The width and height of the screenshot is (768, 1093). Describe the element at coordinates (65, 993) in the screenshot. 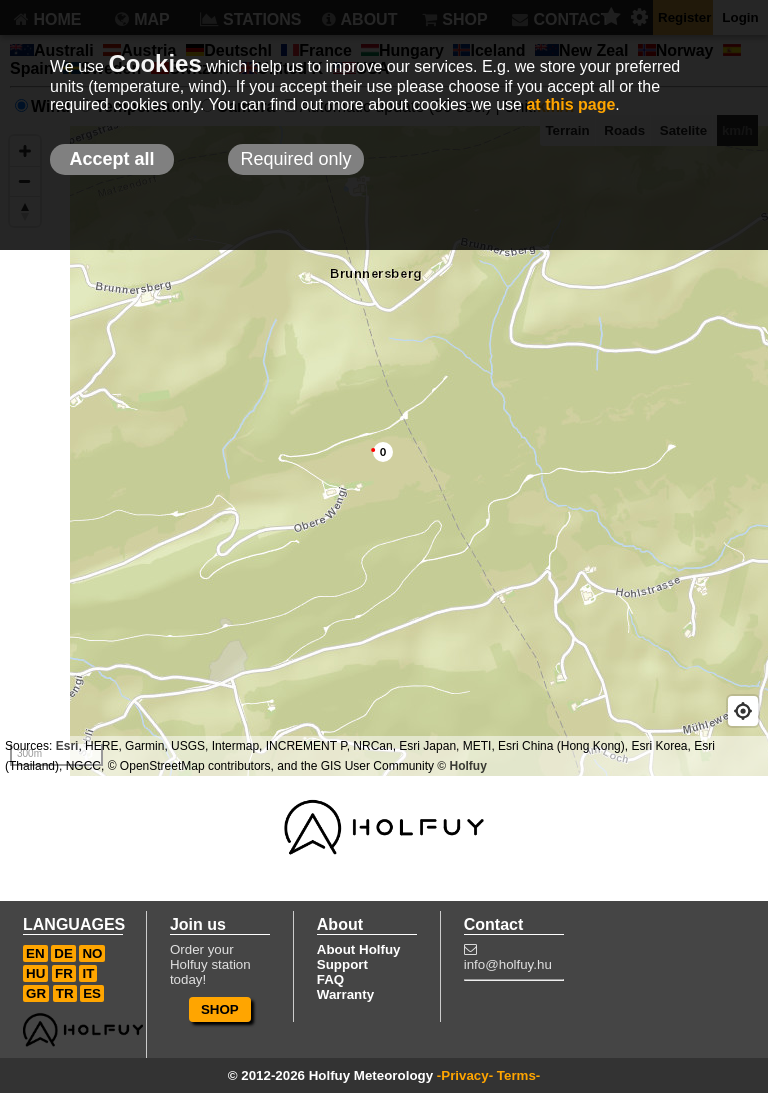

I see `TR` at that location.